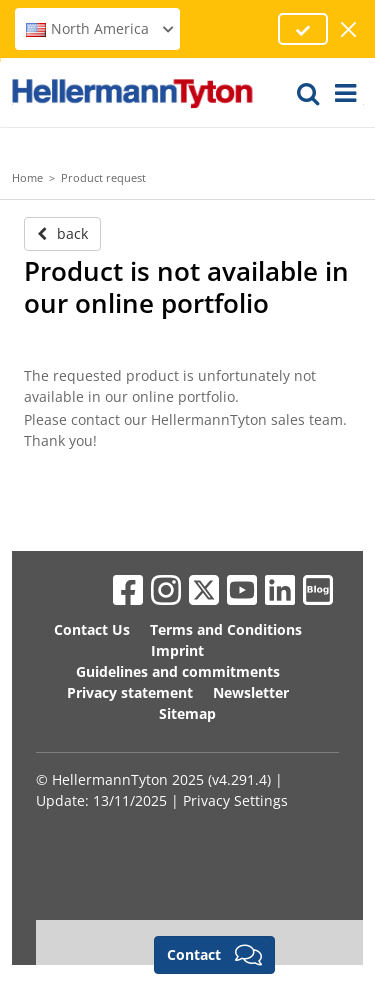 This screenshot has width=375, height=990. What do you see at coordinates (187, 713) in the screenshot?
I see `Sitemap` at bounding box center [187, 713].